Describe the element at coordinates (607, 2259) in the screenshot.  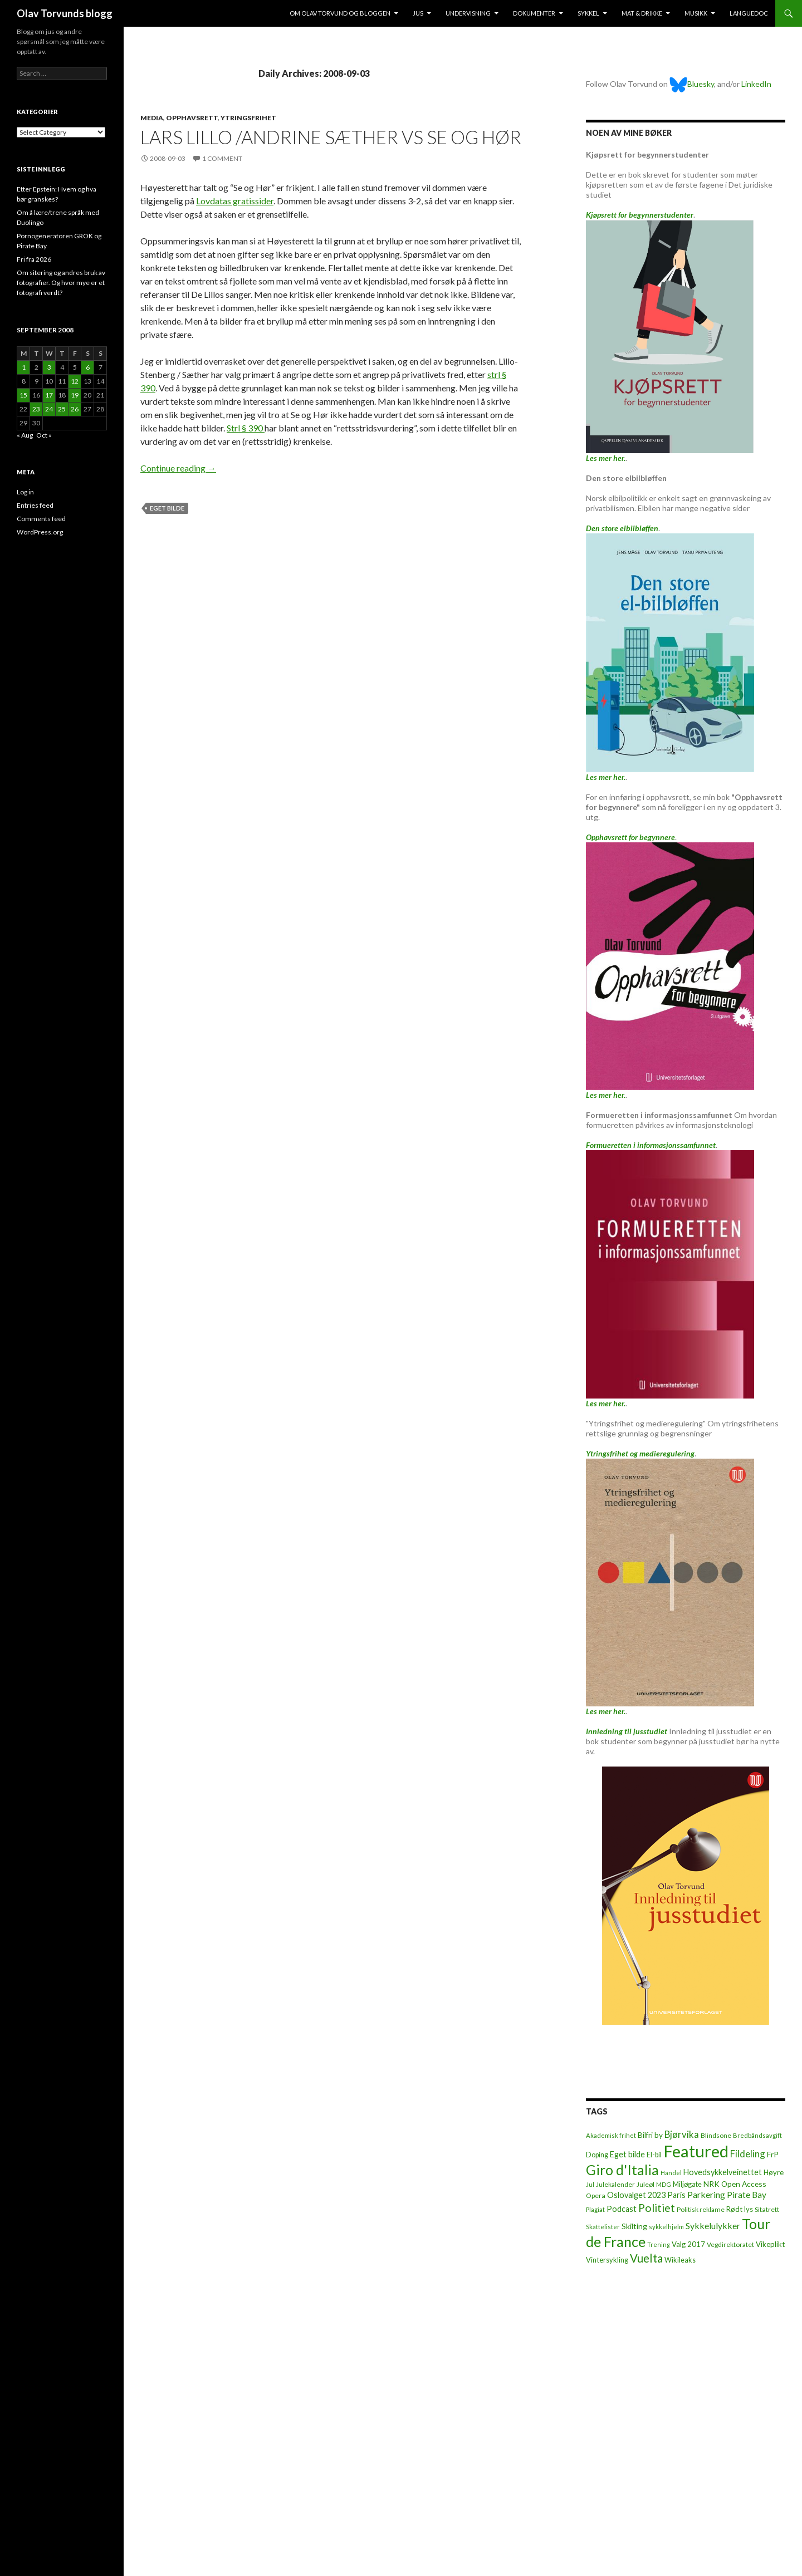
I see `Vintersykling [Vintersykling (9 items)]` at that location.